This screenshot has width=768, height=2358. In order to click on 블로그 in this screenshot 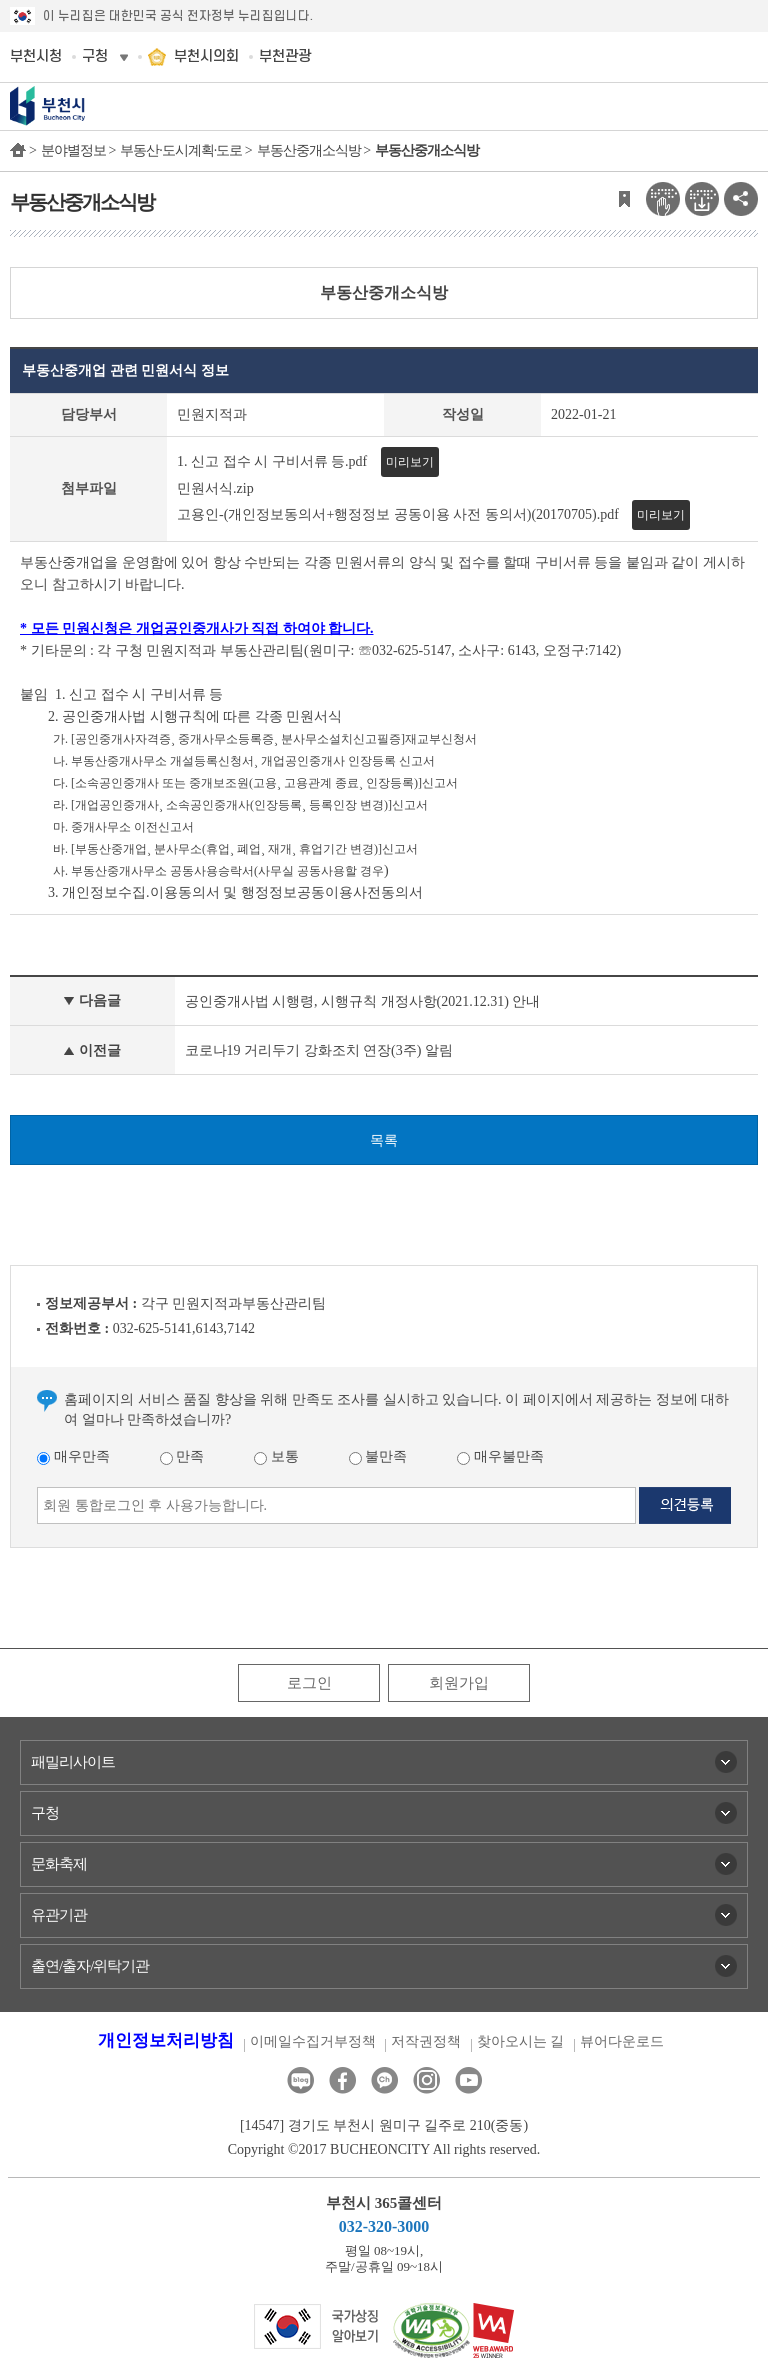, I will do `click(300, 2080)`.